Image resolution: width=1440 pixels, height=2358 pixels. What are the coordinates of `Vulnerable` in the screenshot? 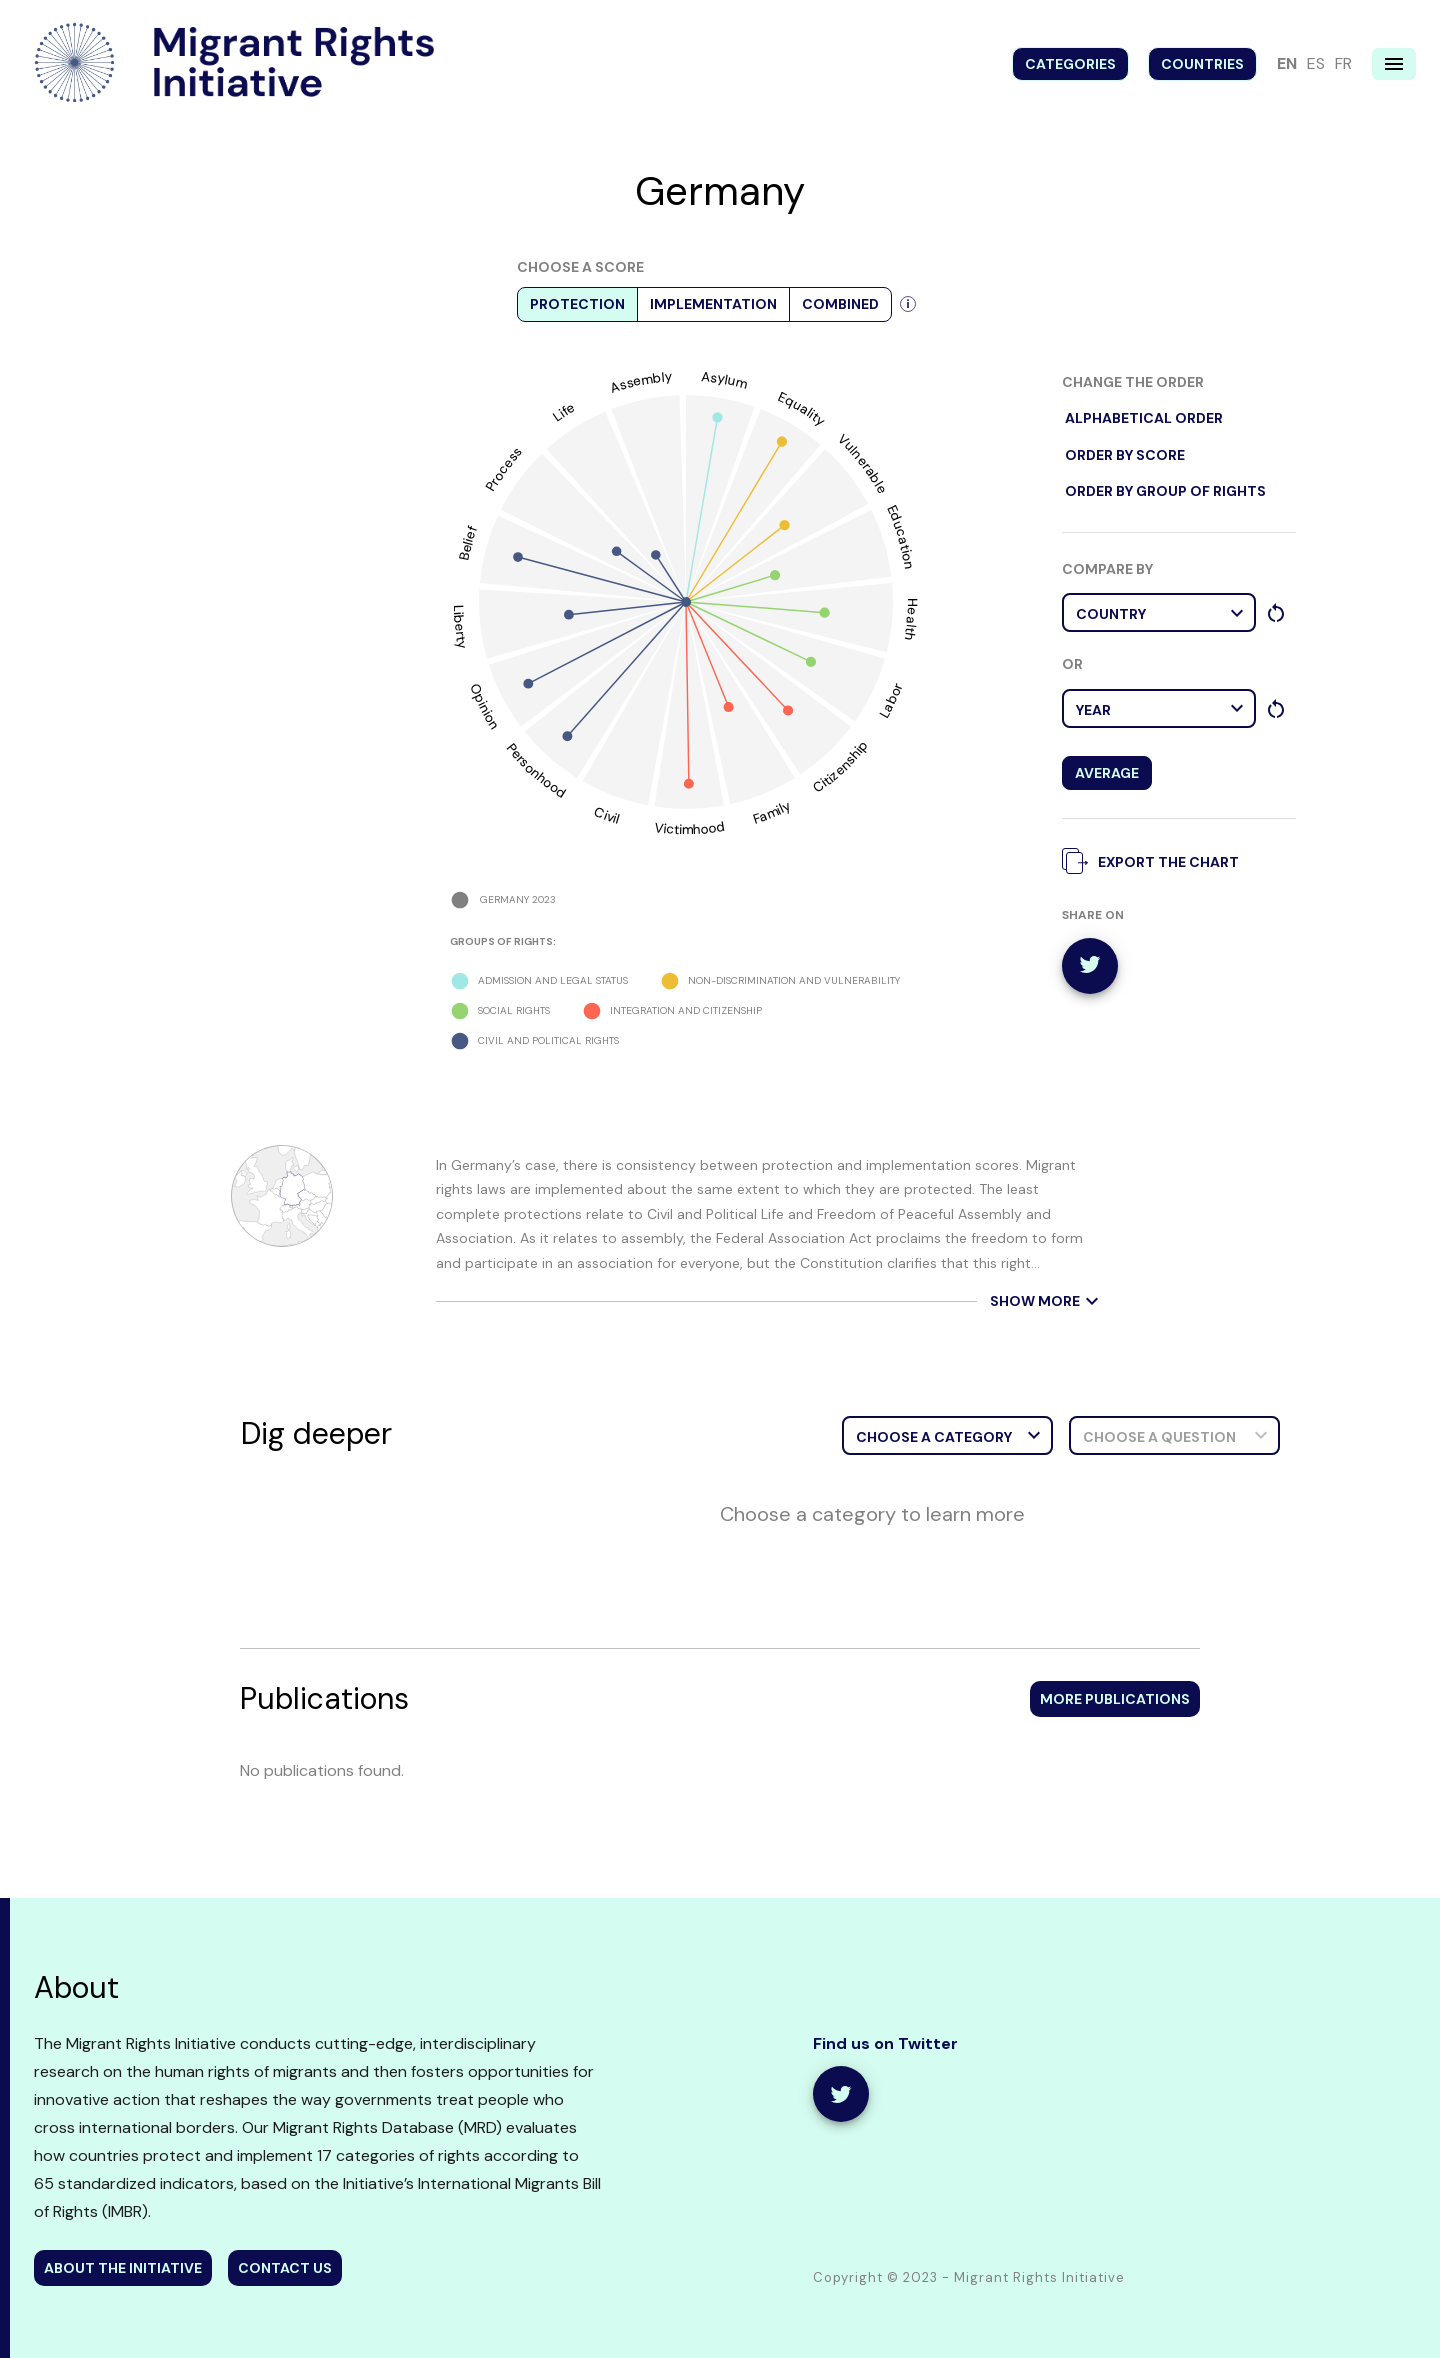 It's located at (863, 463).